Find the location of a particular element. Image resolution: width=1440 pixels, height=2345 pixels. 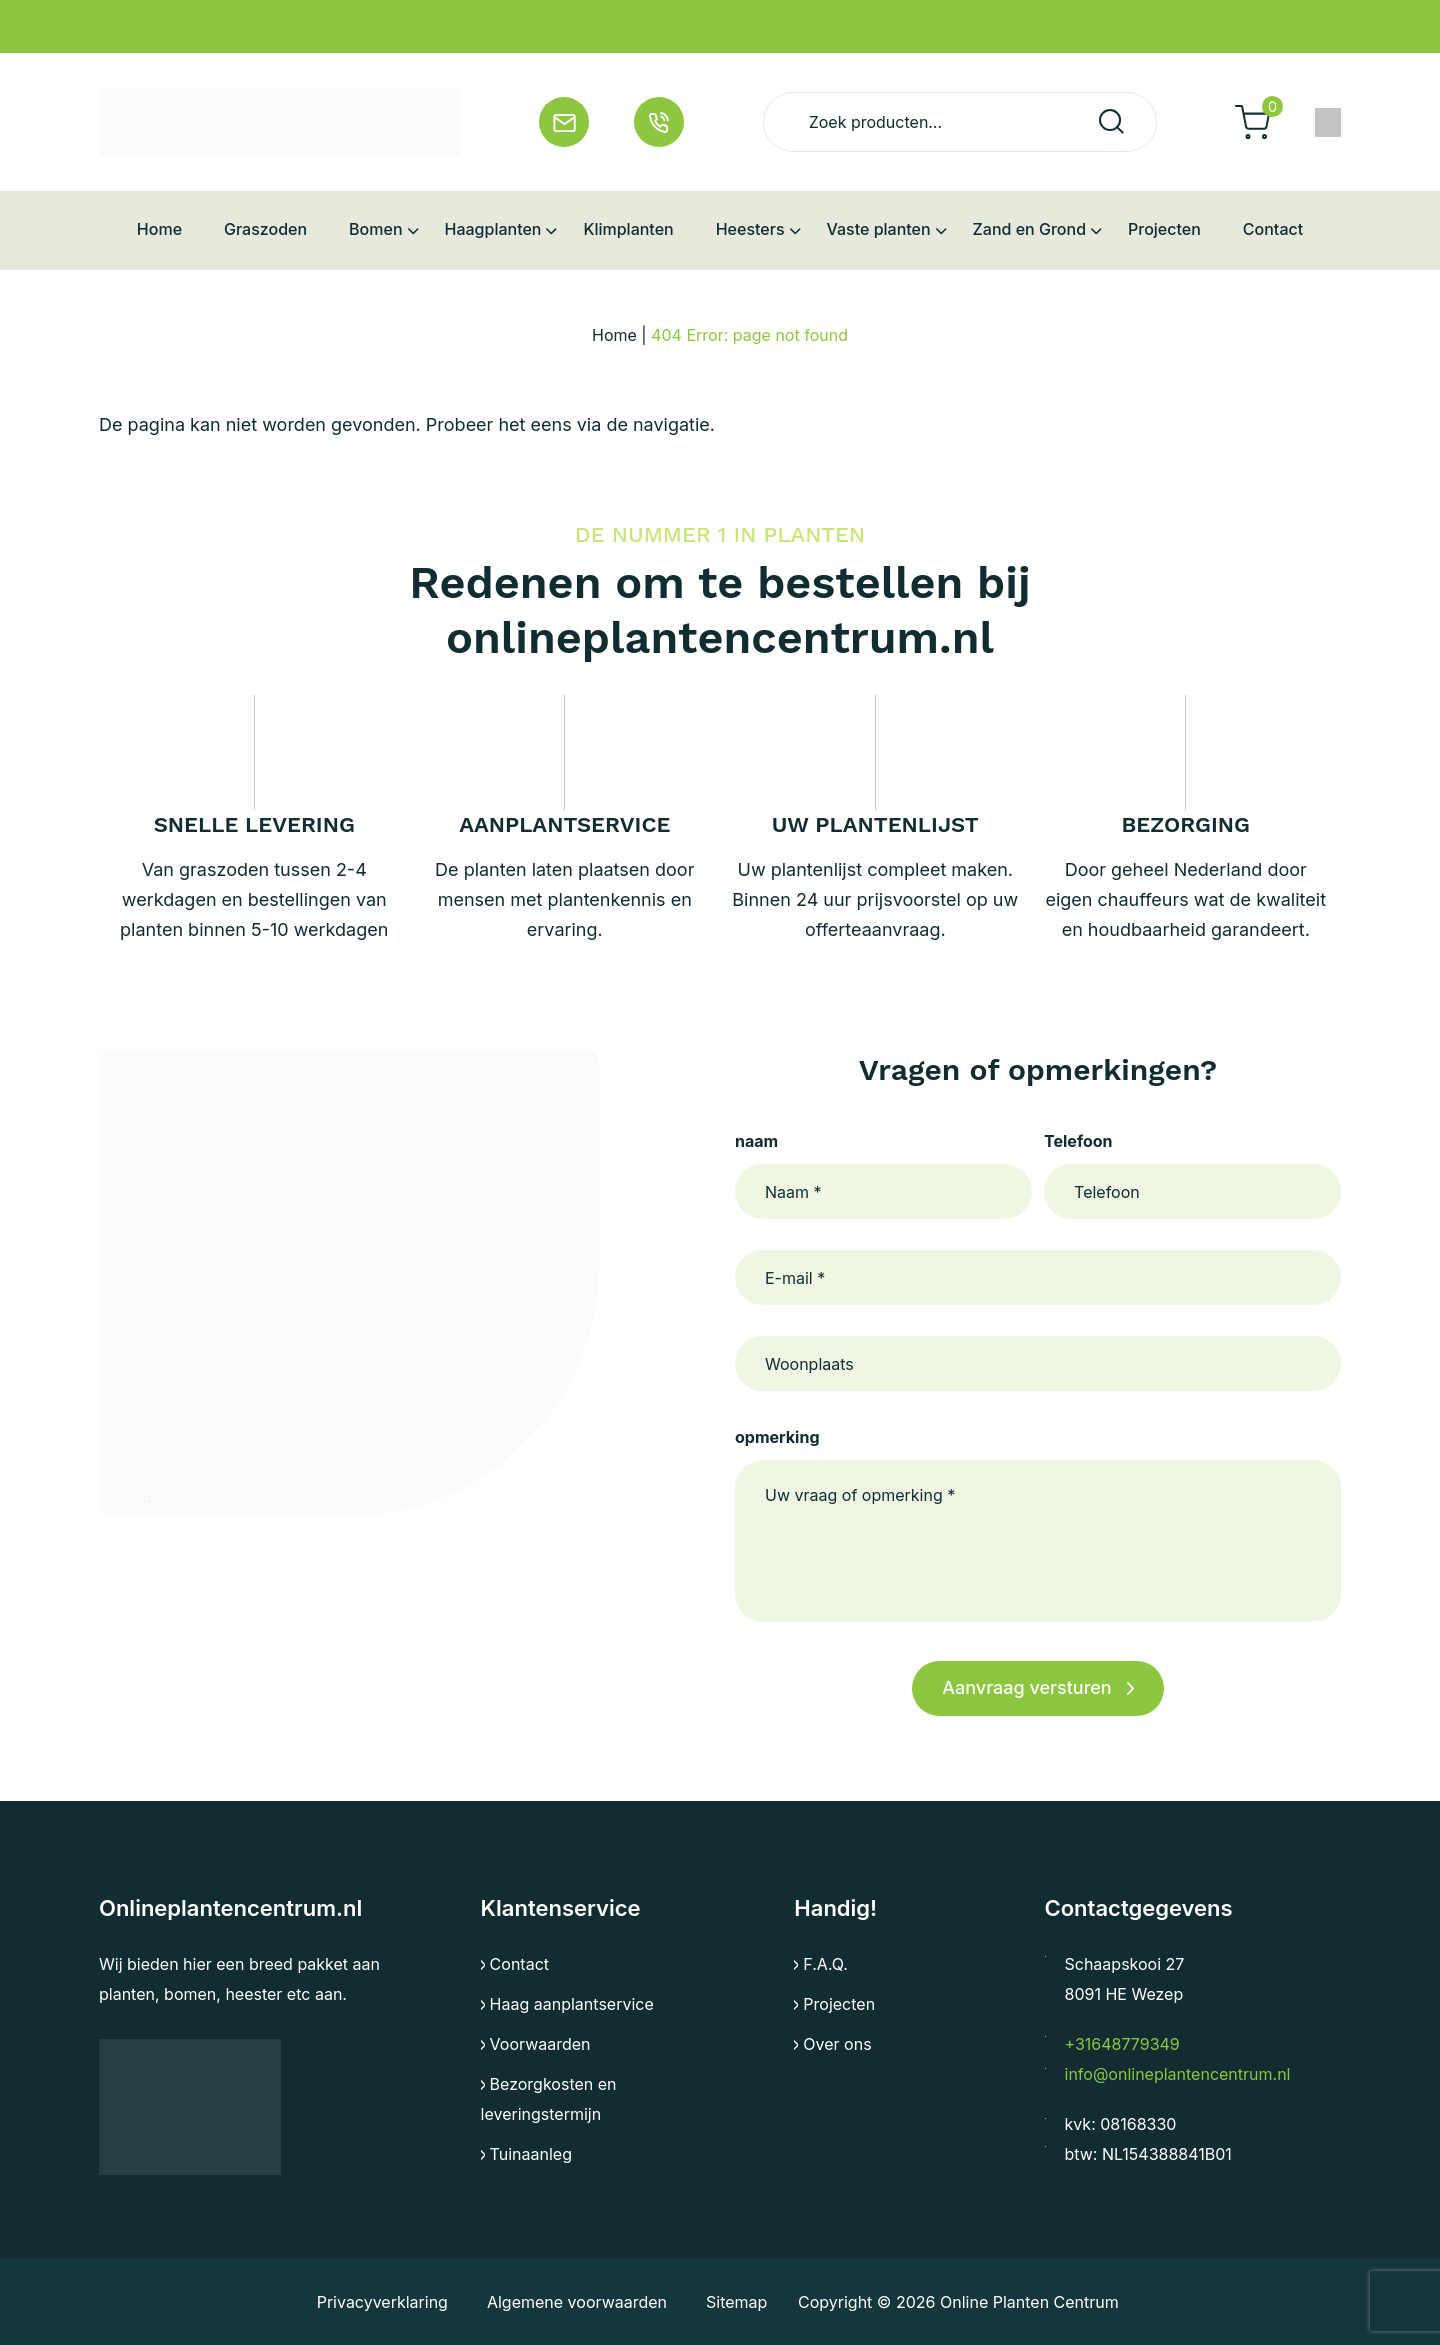

Voorwaarden is located at coordinates (540, 2044).